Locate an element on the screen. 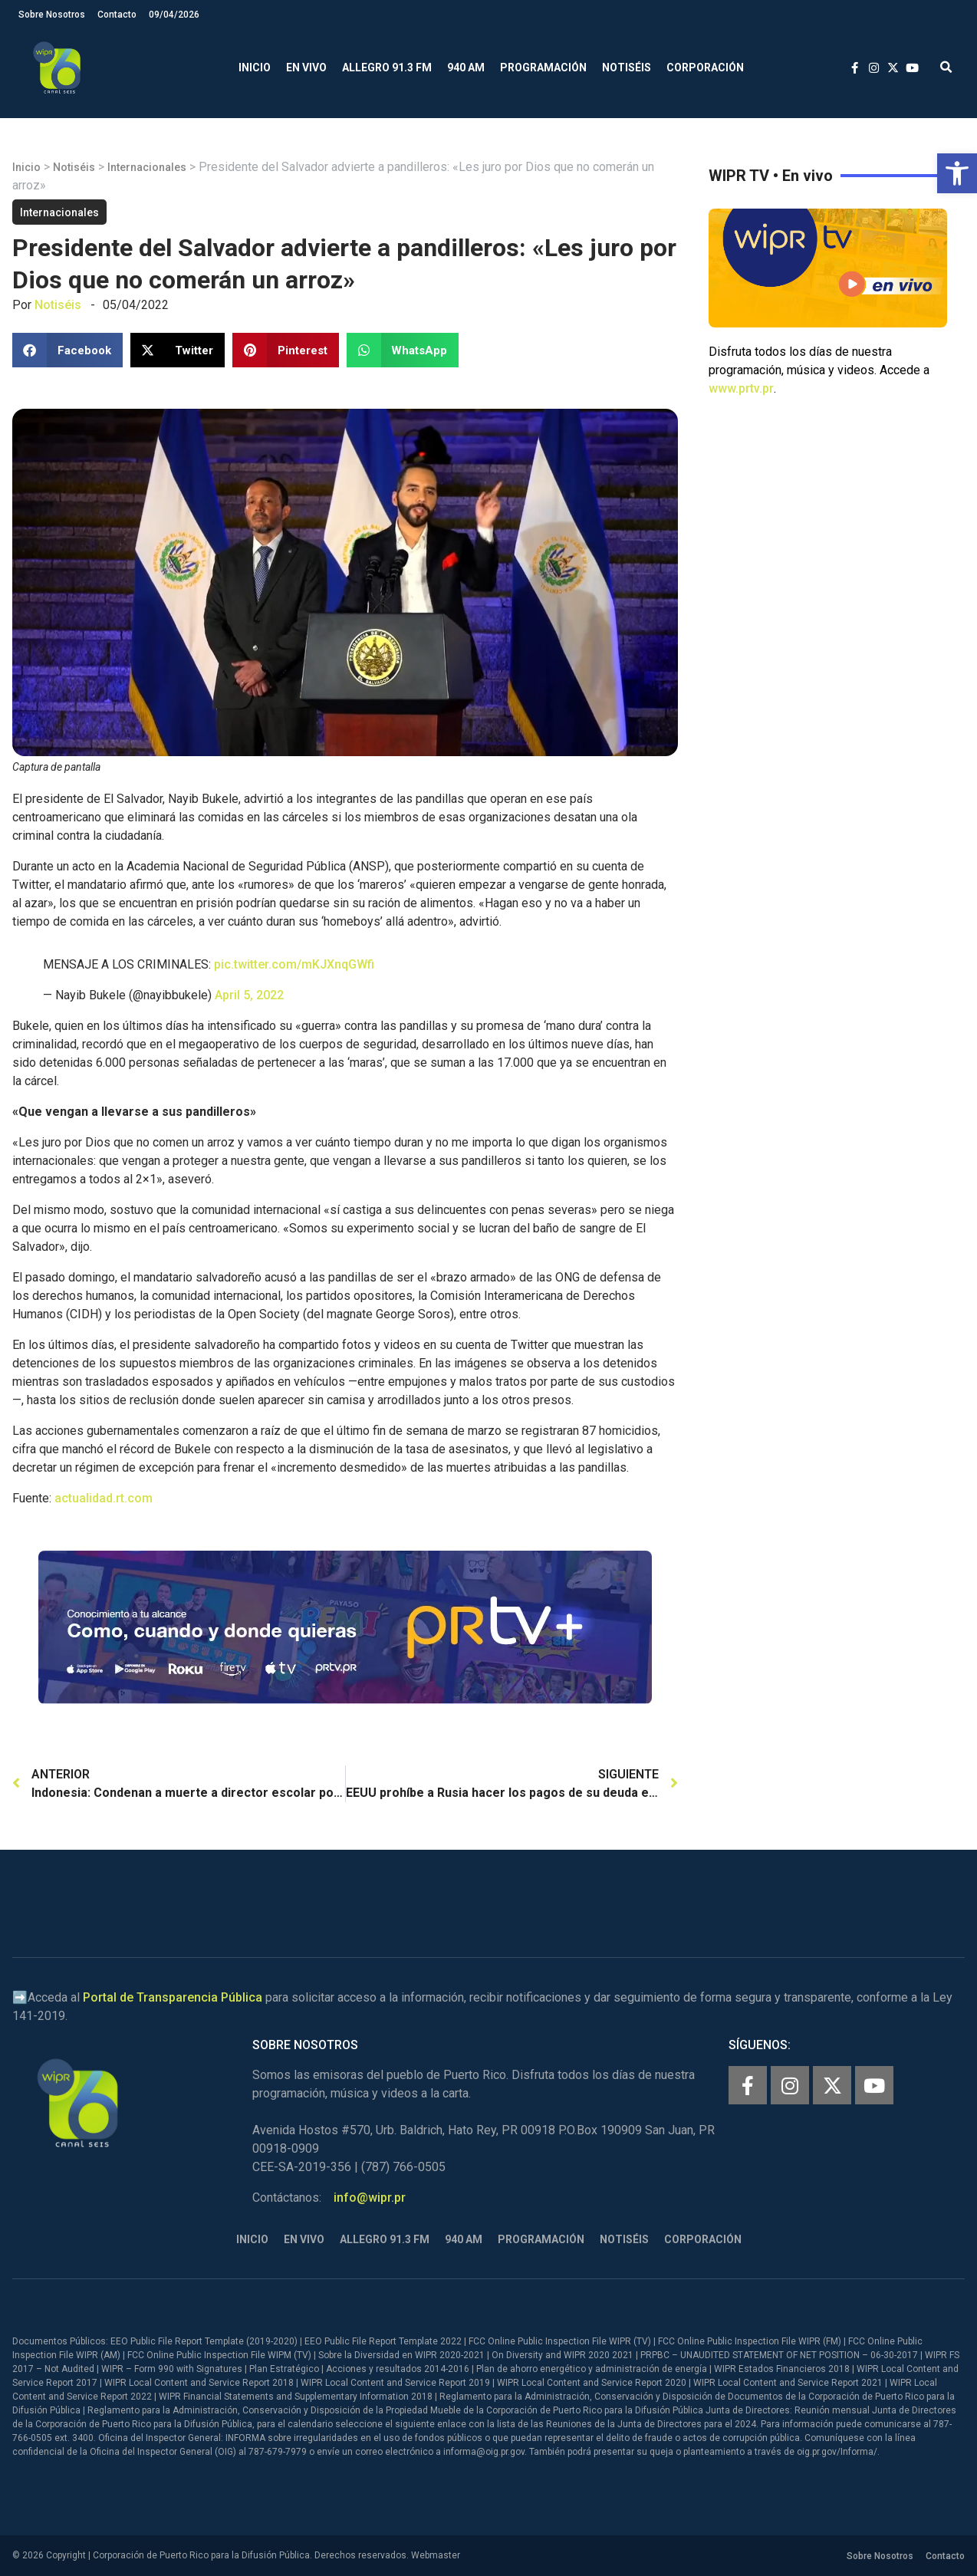  Contacto is located at coordinates (117, 14).